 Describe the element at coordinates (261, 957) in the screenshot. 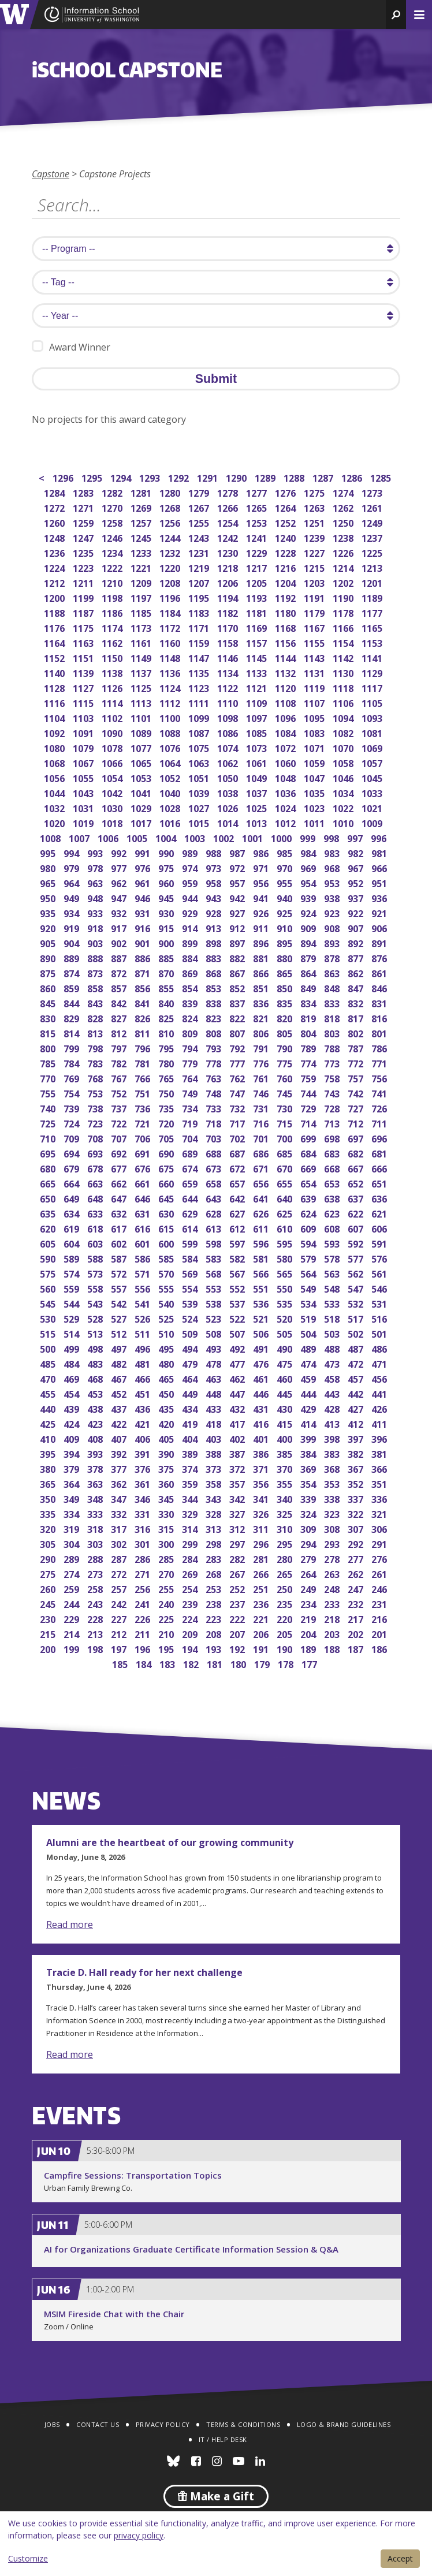

I see `881` at that location.